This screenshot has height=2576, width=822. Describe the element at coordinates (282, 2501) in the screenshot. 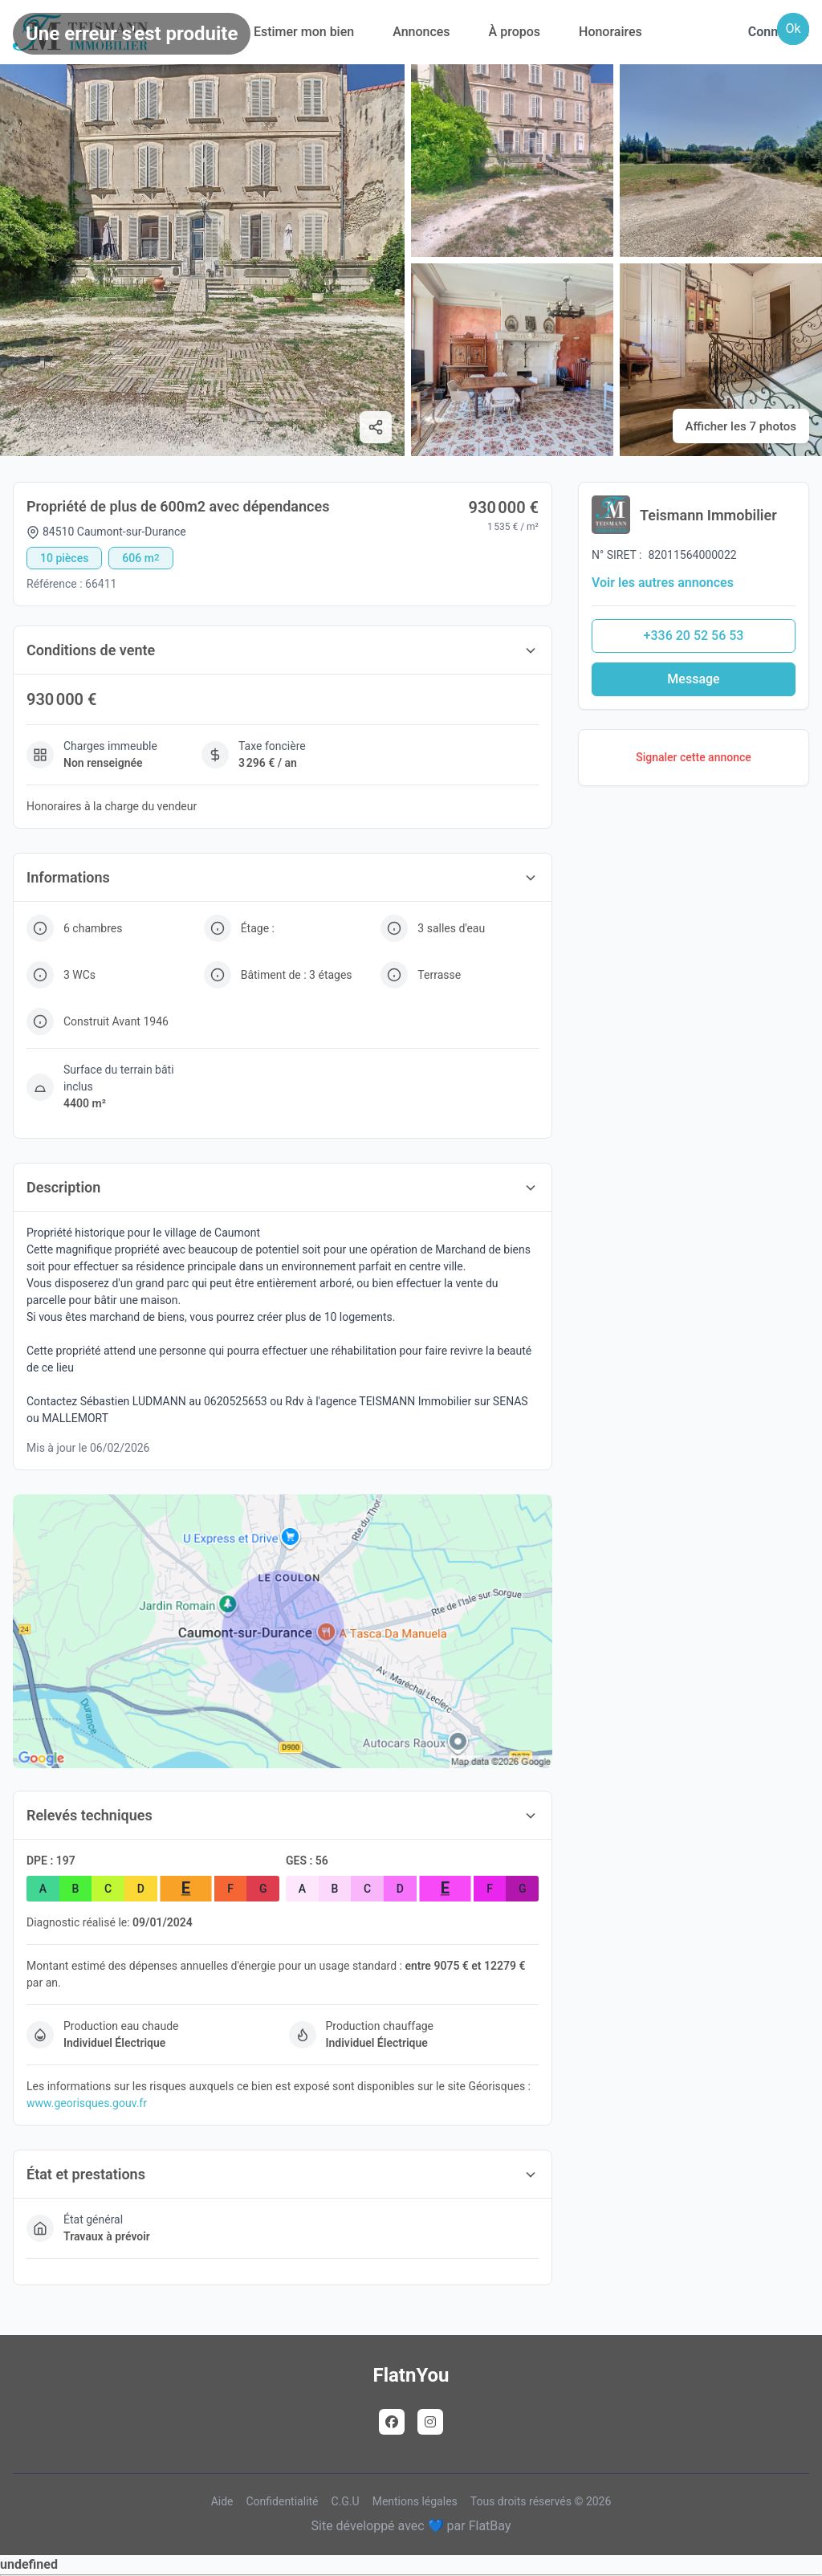

I see `Confidentialité` at that location.